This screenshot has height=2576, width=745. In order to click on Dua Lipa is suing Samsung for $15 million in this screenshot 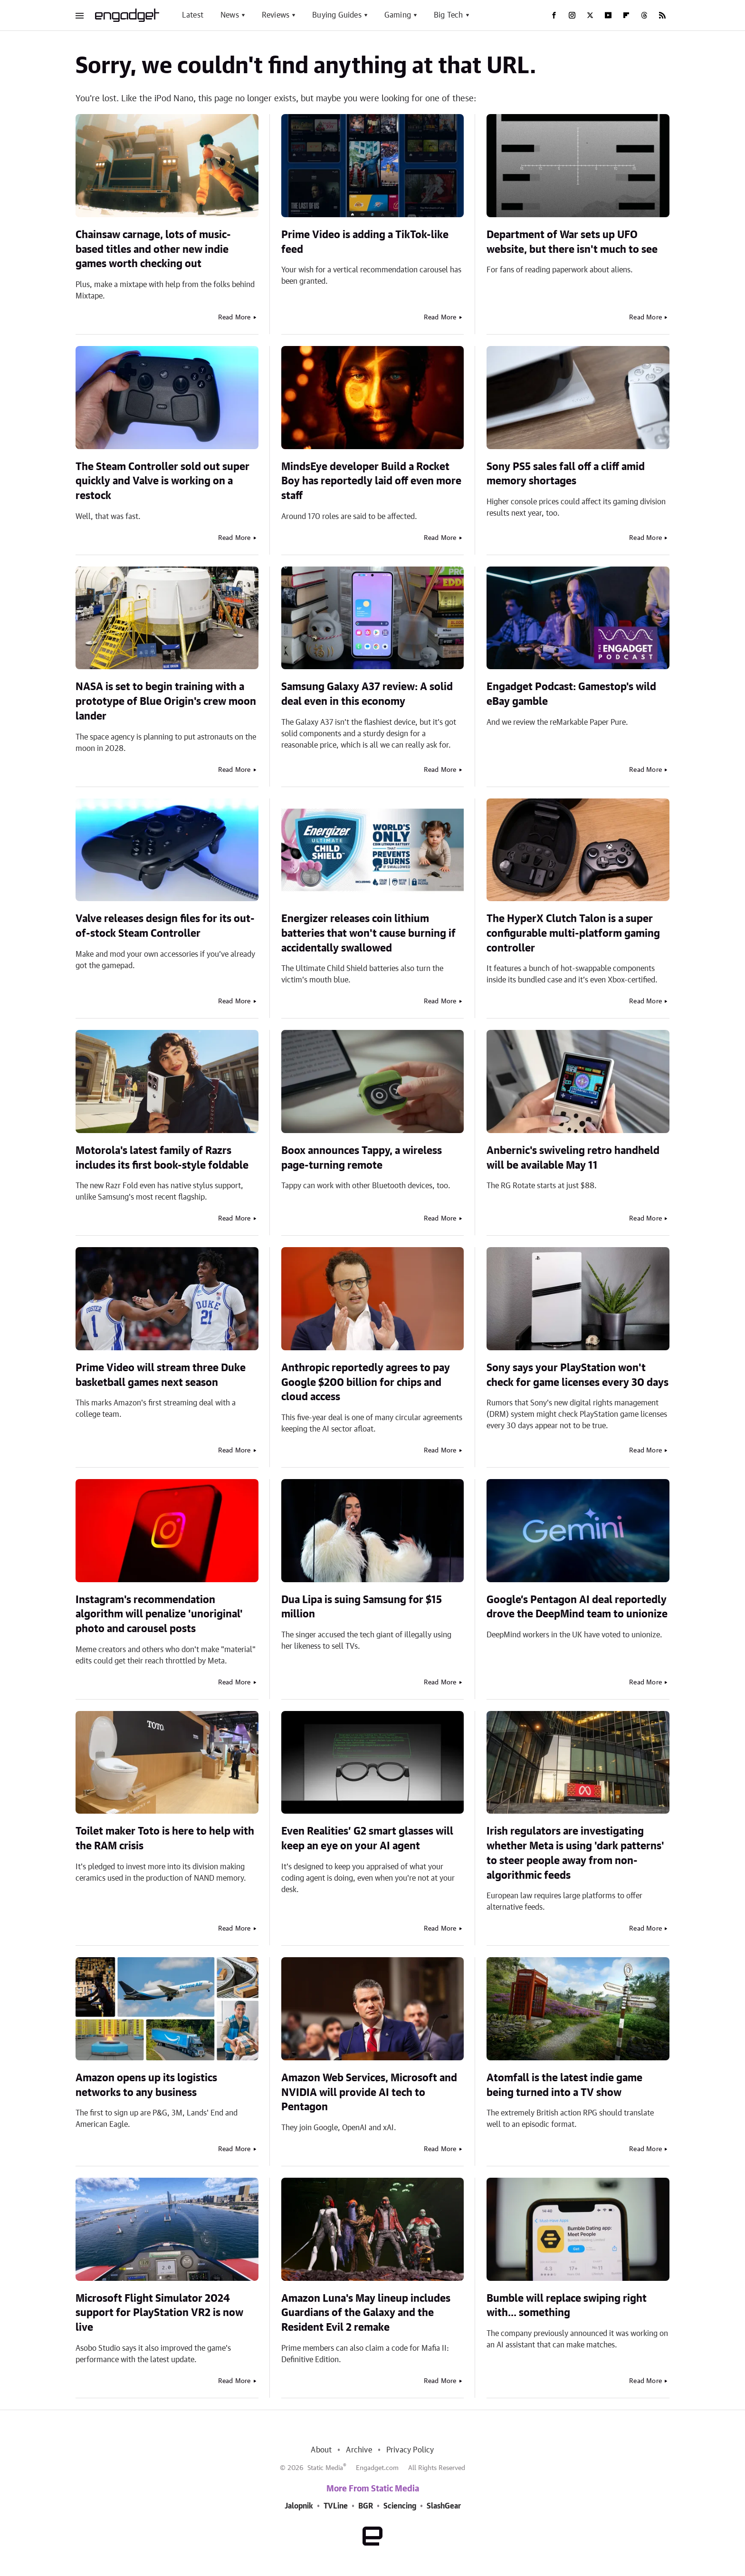, I will do `click(361, 1607)`.